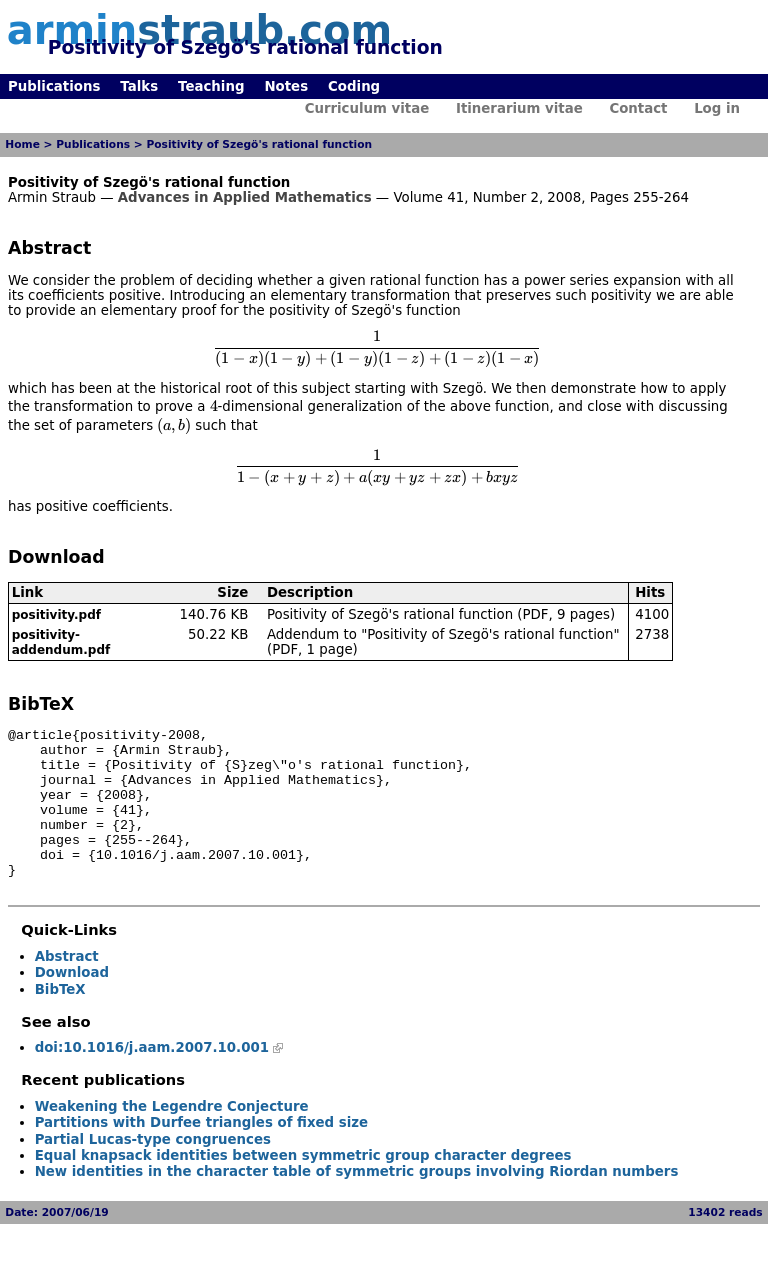 Image resolution: width=768 pixels, height=1270 pixels. What do you see at coordinates (303, 1185) in the screenshot?
I see `Equal knapsack identities between symmetric group character degrees` at bounding box center [303, 1185].